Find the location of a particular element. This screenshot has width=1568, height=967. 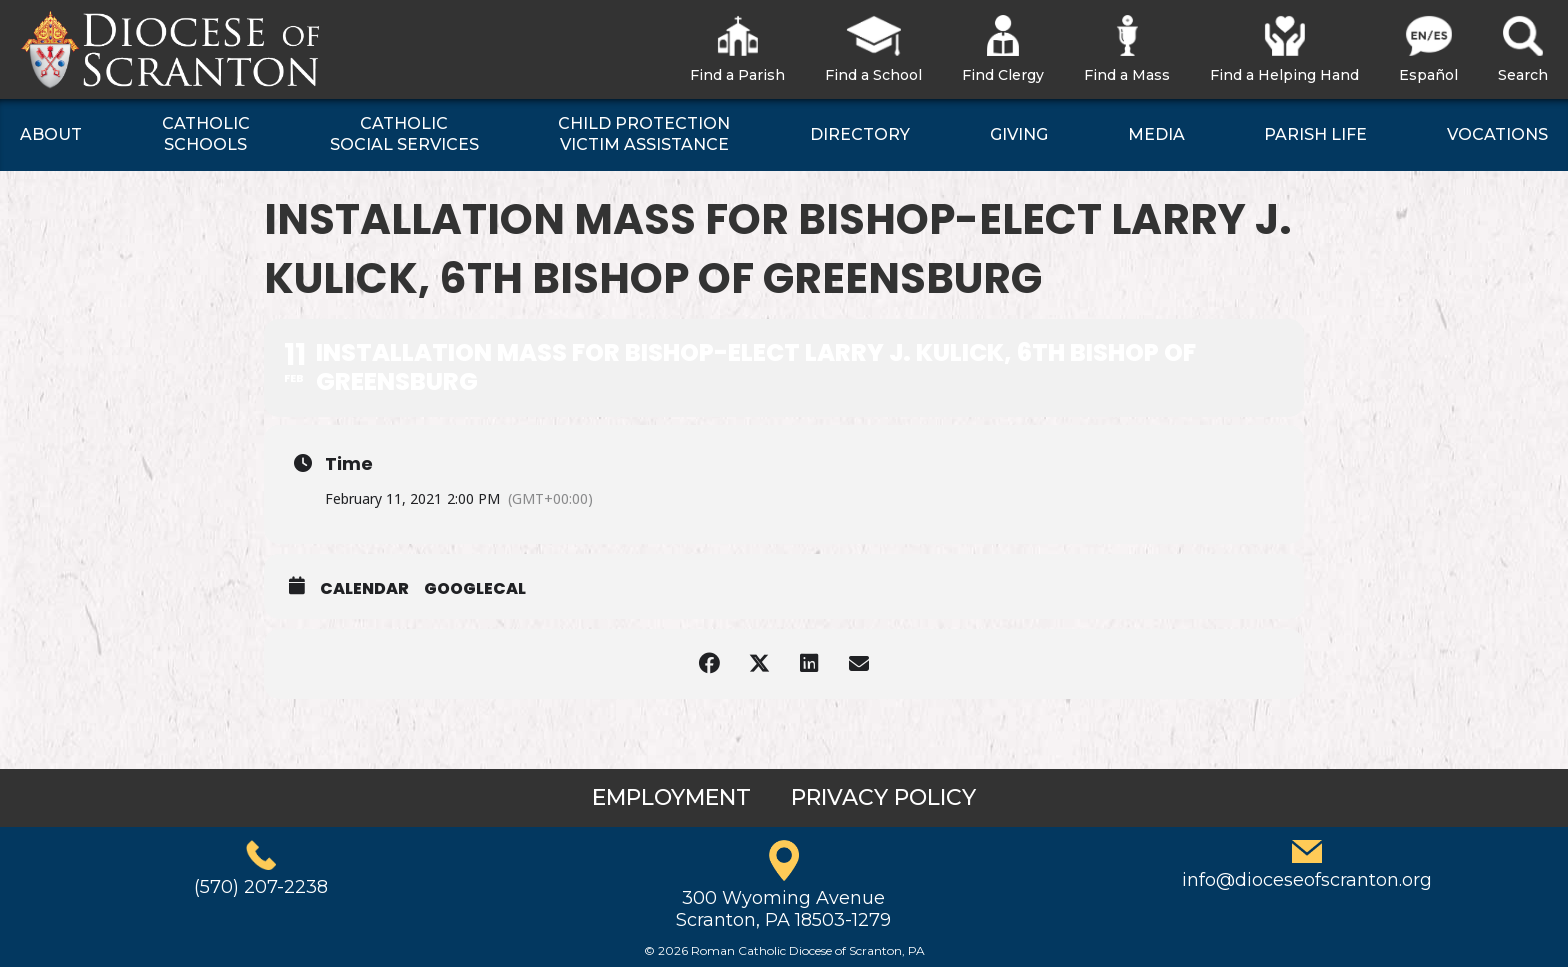

(570) 207-2238 is located at coordinates (261, 887).